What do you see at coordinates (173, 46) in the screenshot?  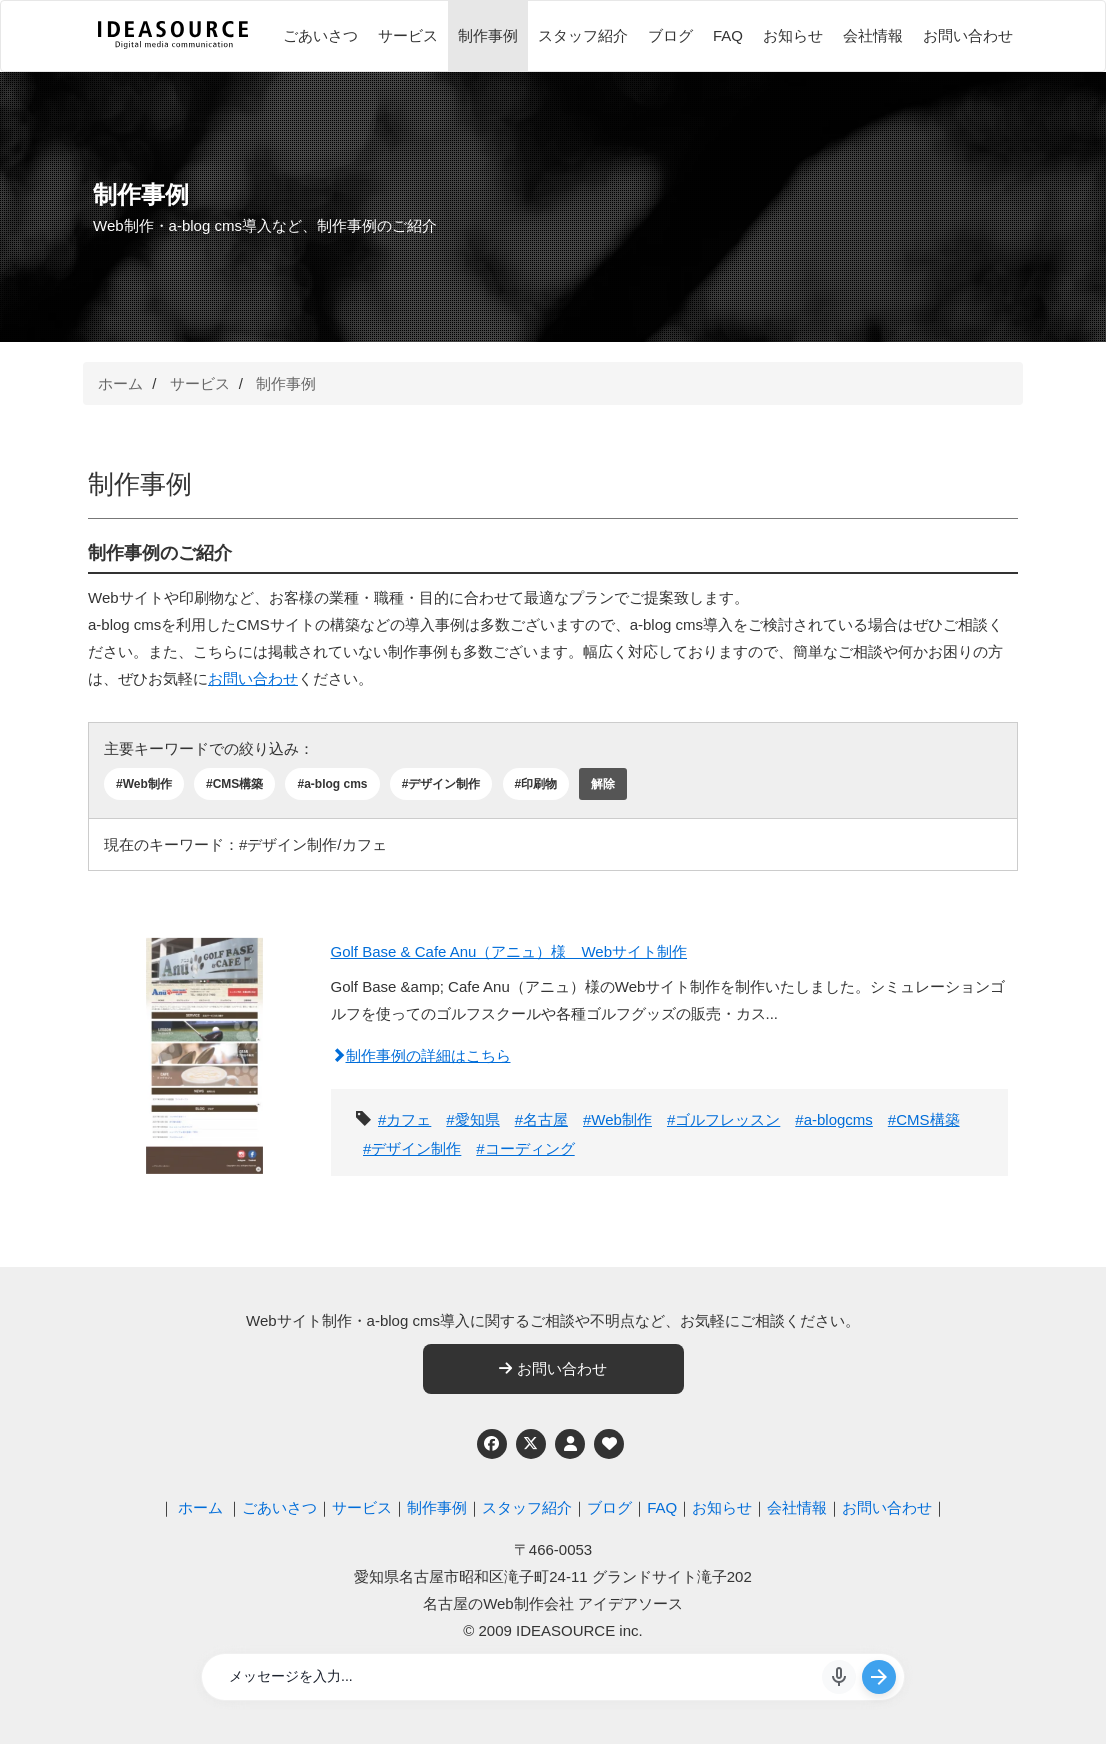 I see `[株式会社アイデアソース]` at bounding box center [173, 46].